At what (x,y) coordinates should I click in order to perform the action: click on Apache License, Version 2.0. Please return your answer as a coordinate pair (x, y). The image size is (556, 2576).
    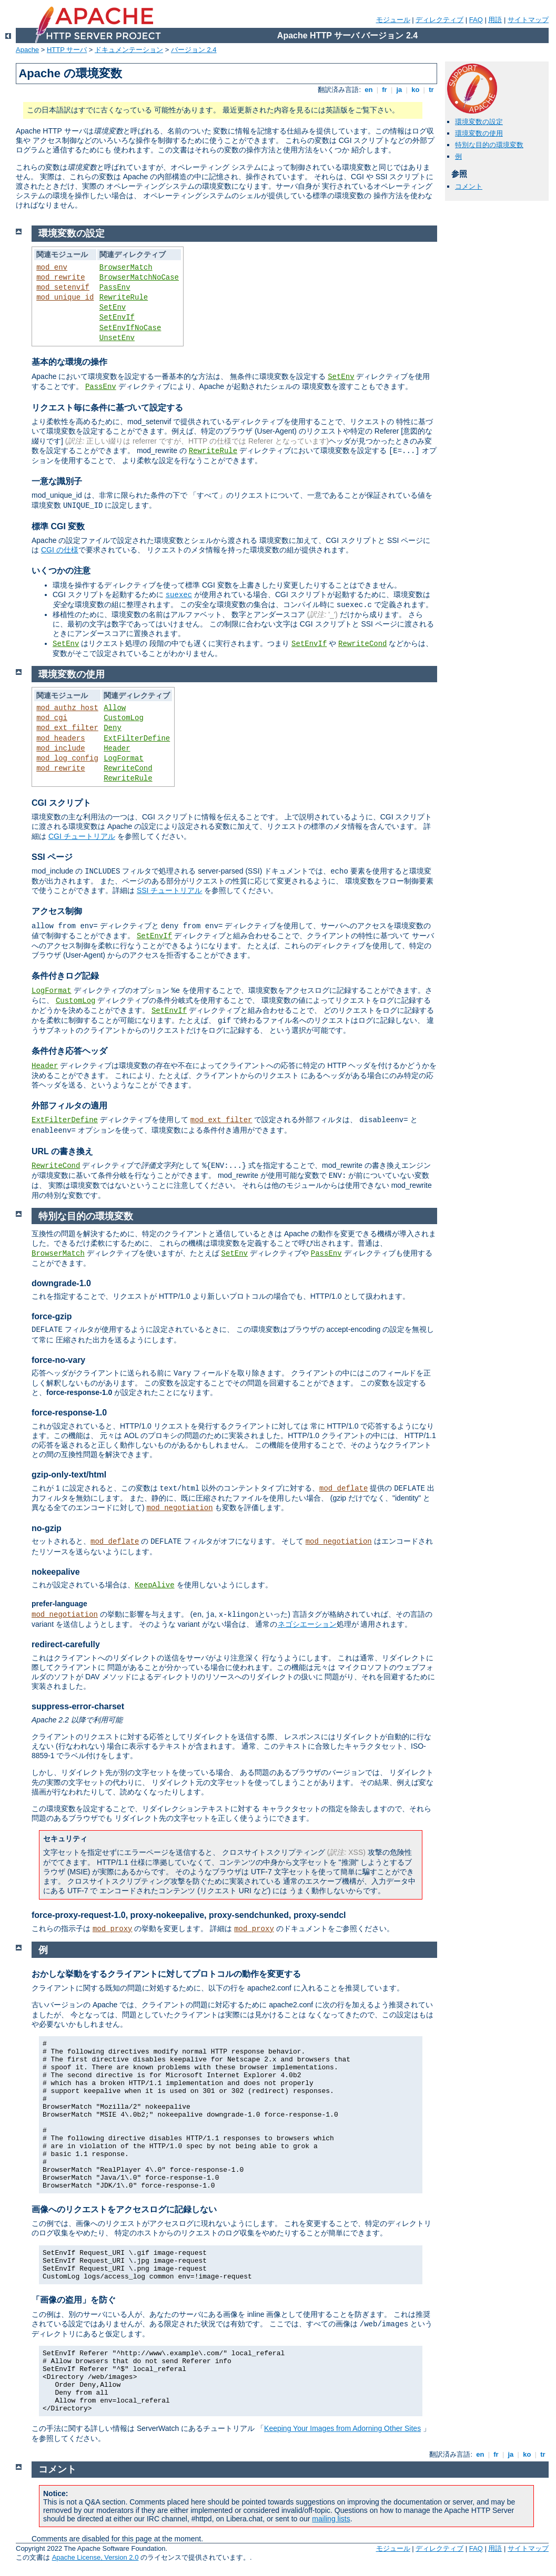
    Looking at the image, I should click on (95, 2557).